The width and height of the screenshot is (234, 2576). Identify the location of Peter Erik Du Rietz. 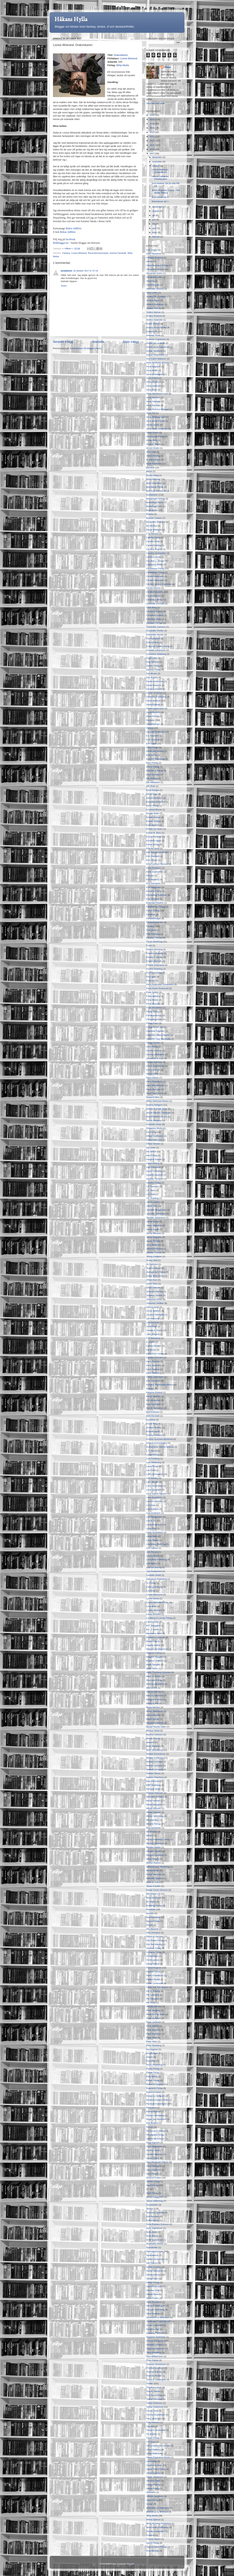
(155, 2014).